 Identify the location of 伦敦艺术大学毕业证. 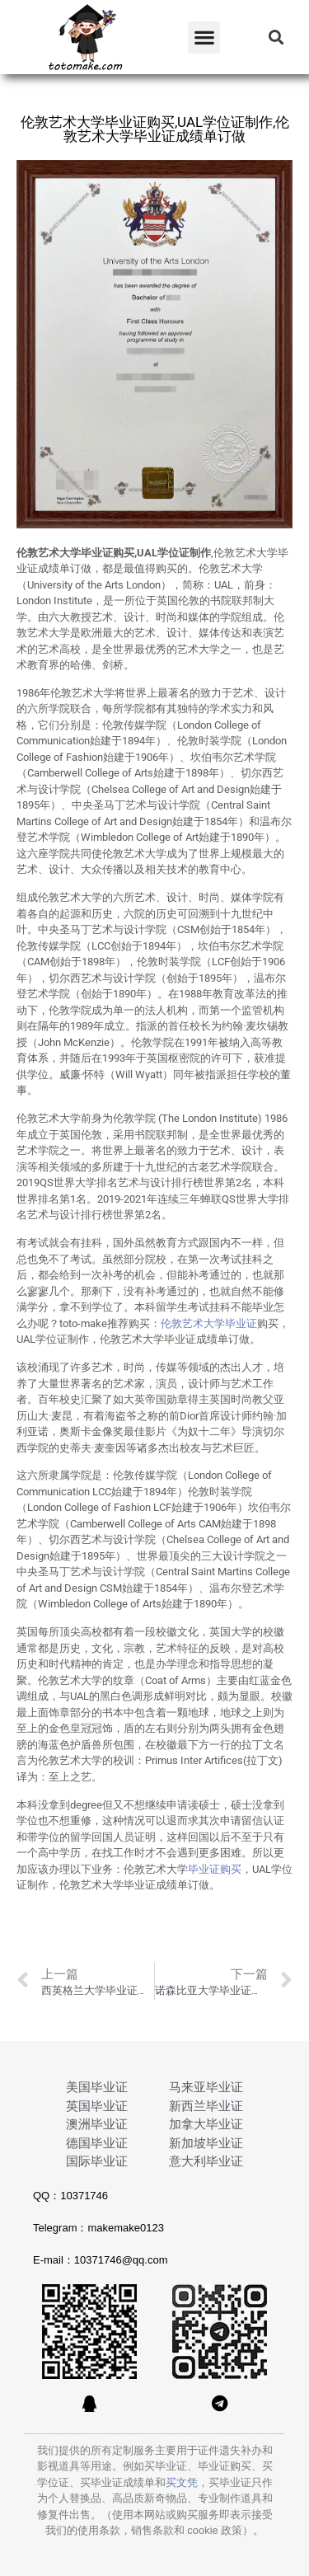
(209, 1323).